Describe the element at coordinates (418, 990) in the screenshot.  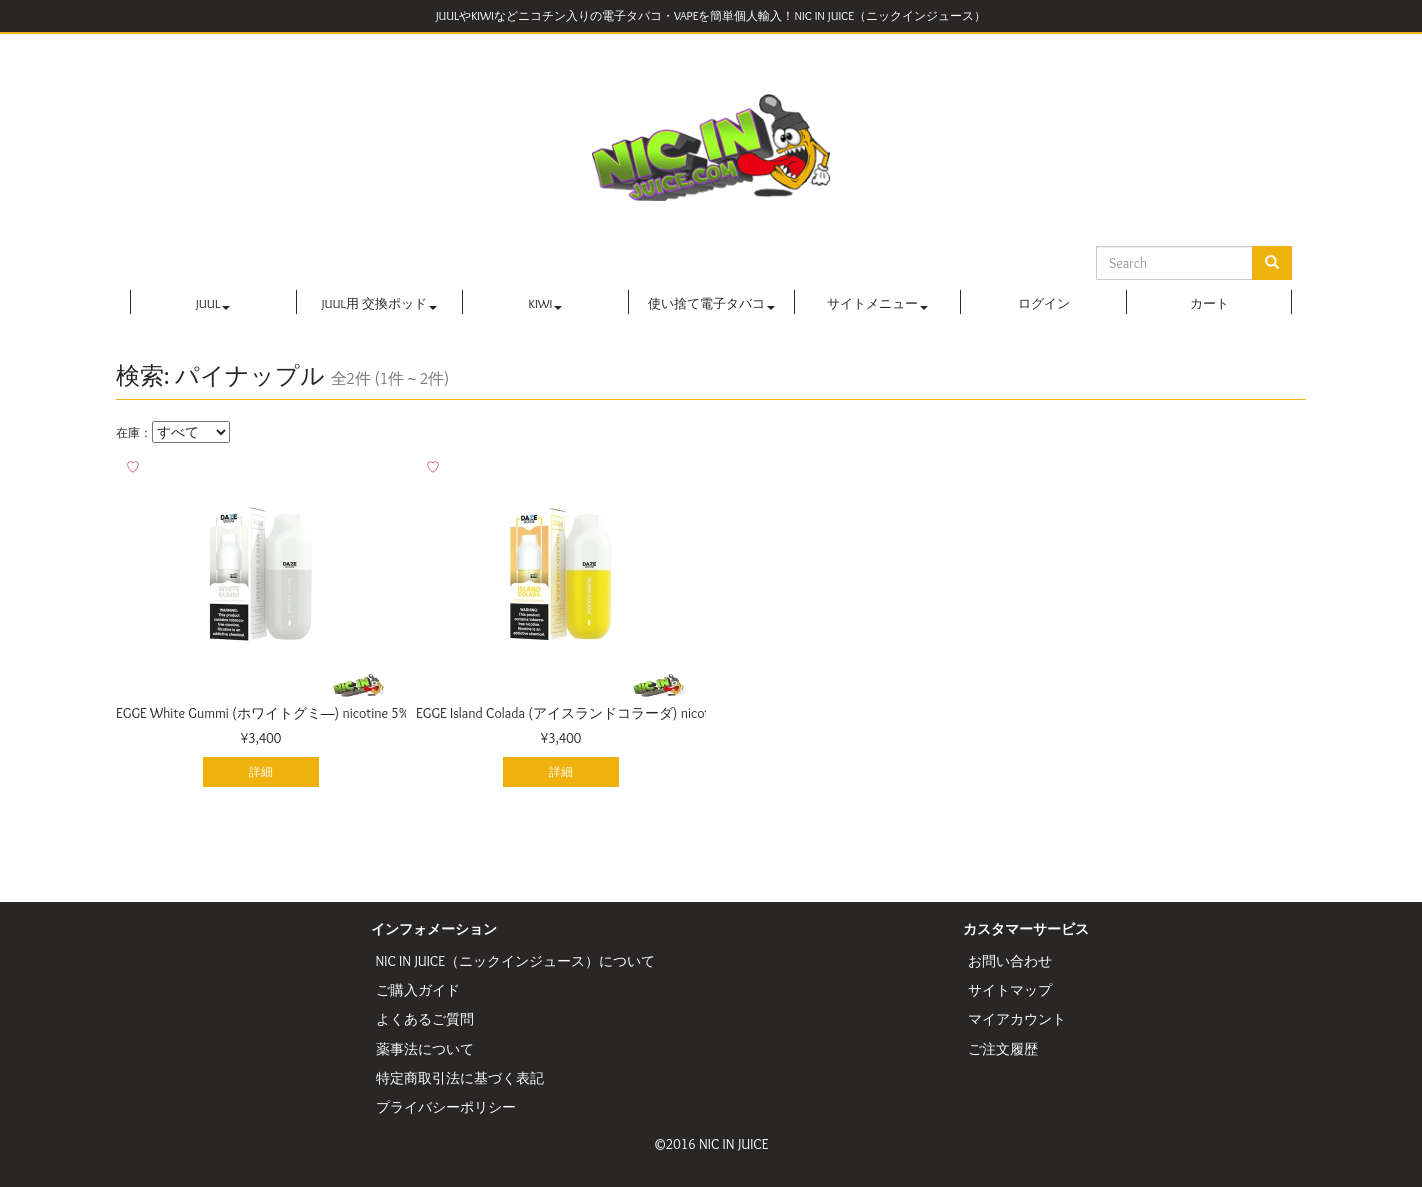
I see `ご購入ガイド` at that location.